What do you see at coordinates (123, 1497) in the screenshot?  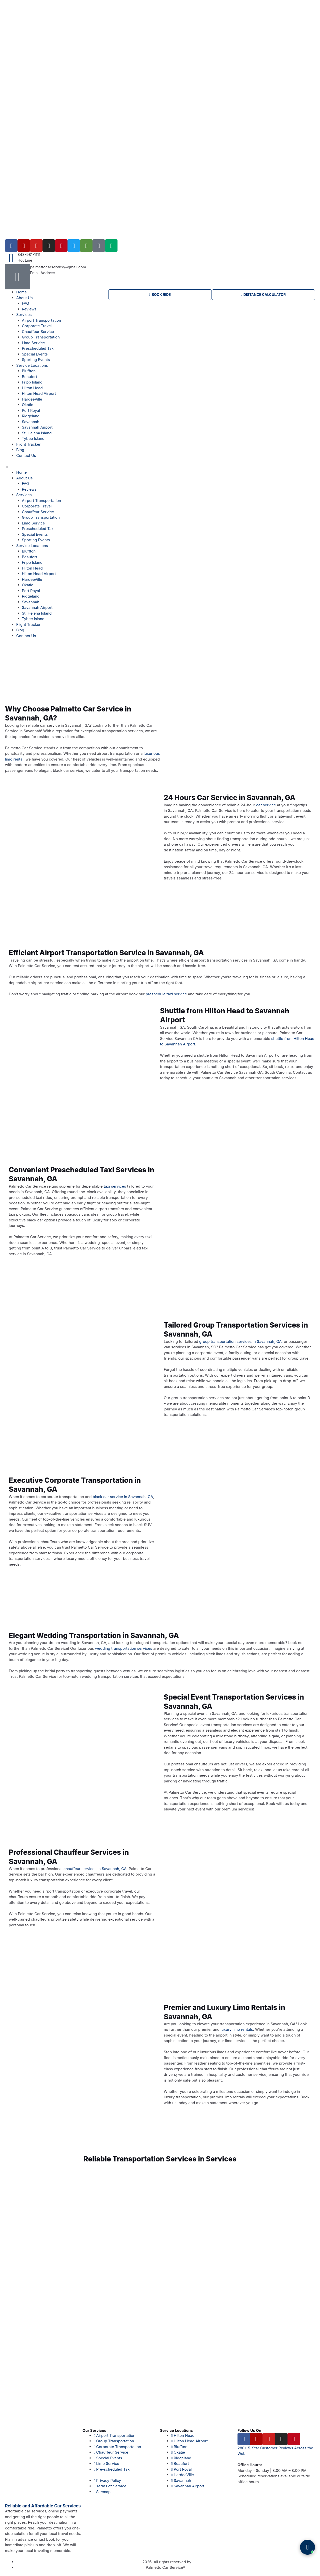 I see `black car service in Savannah, GA` at bounding box center [123, 1497].